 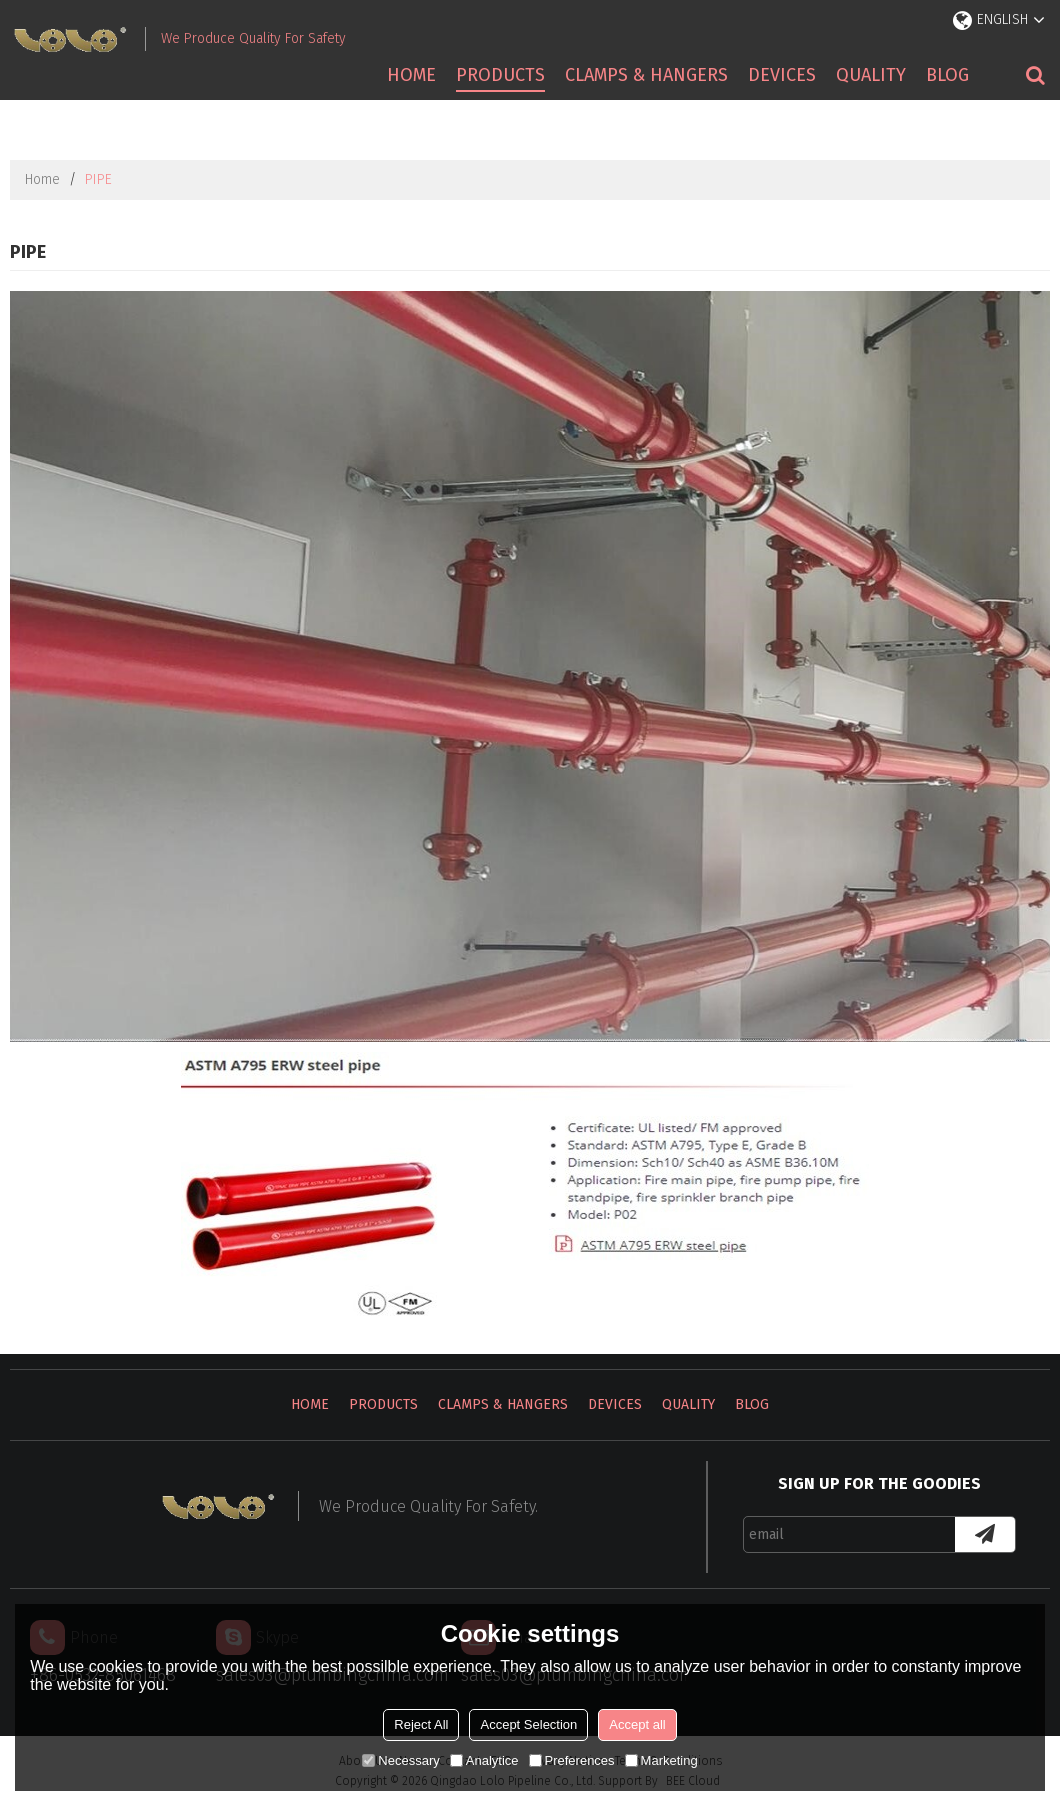 I want to click on Reject All, so click(x=421, y=1724).